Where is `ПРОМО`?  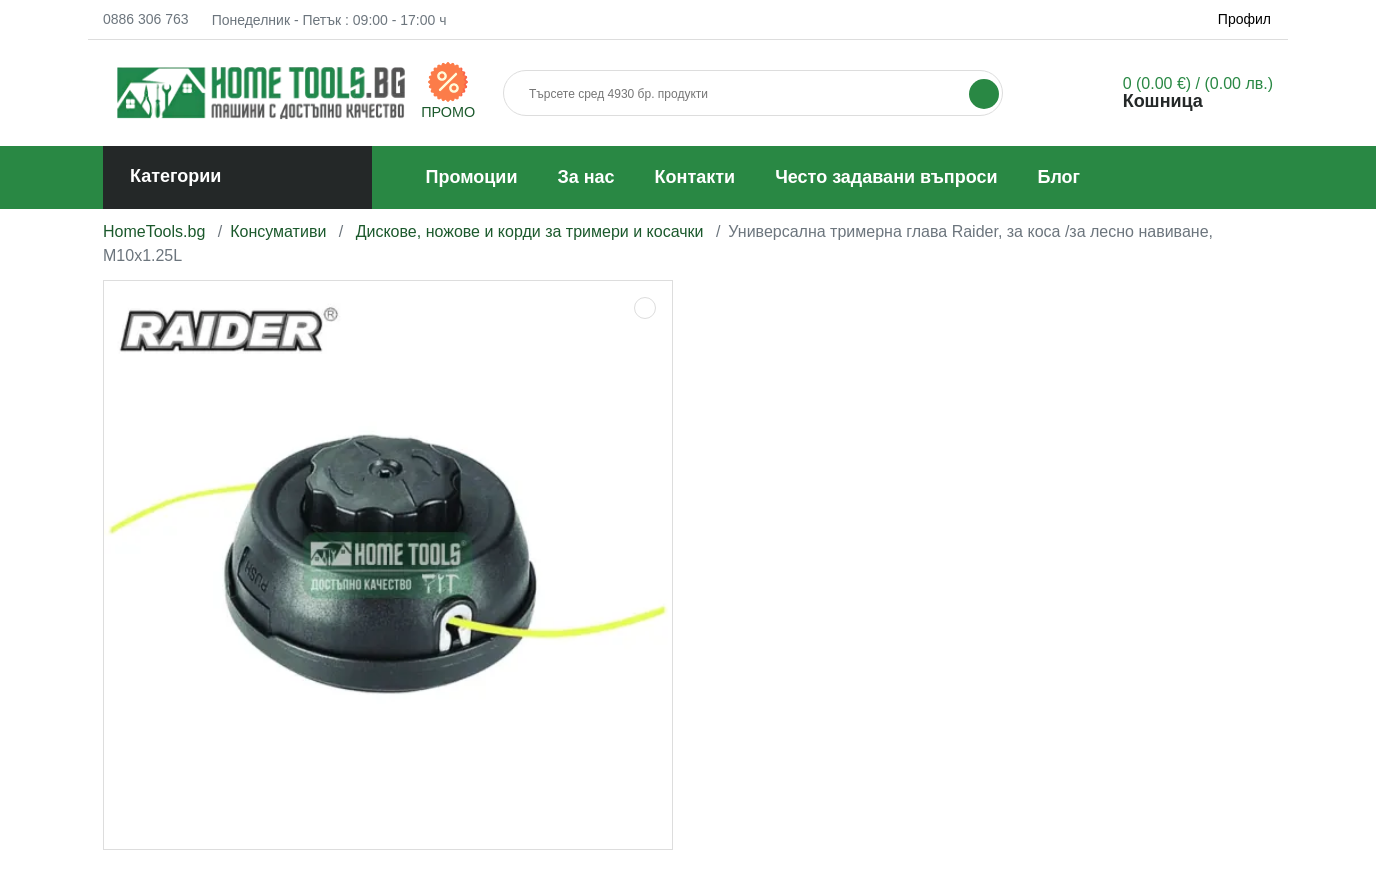 ПРОМО is located at coordinates (448, 112).